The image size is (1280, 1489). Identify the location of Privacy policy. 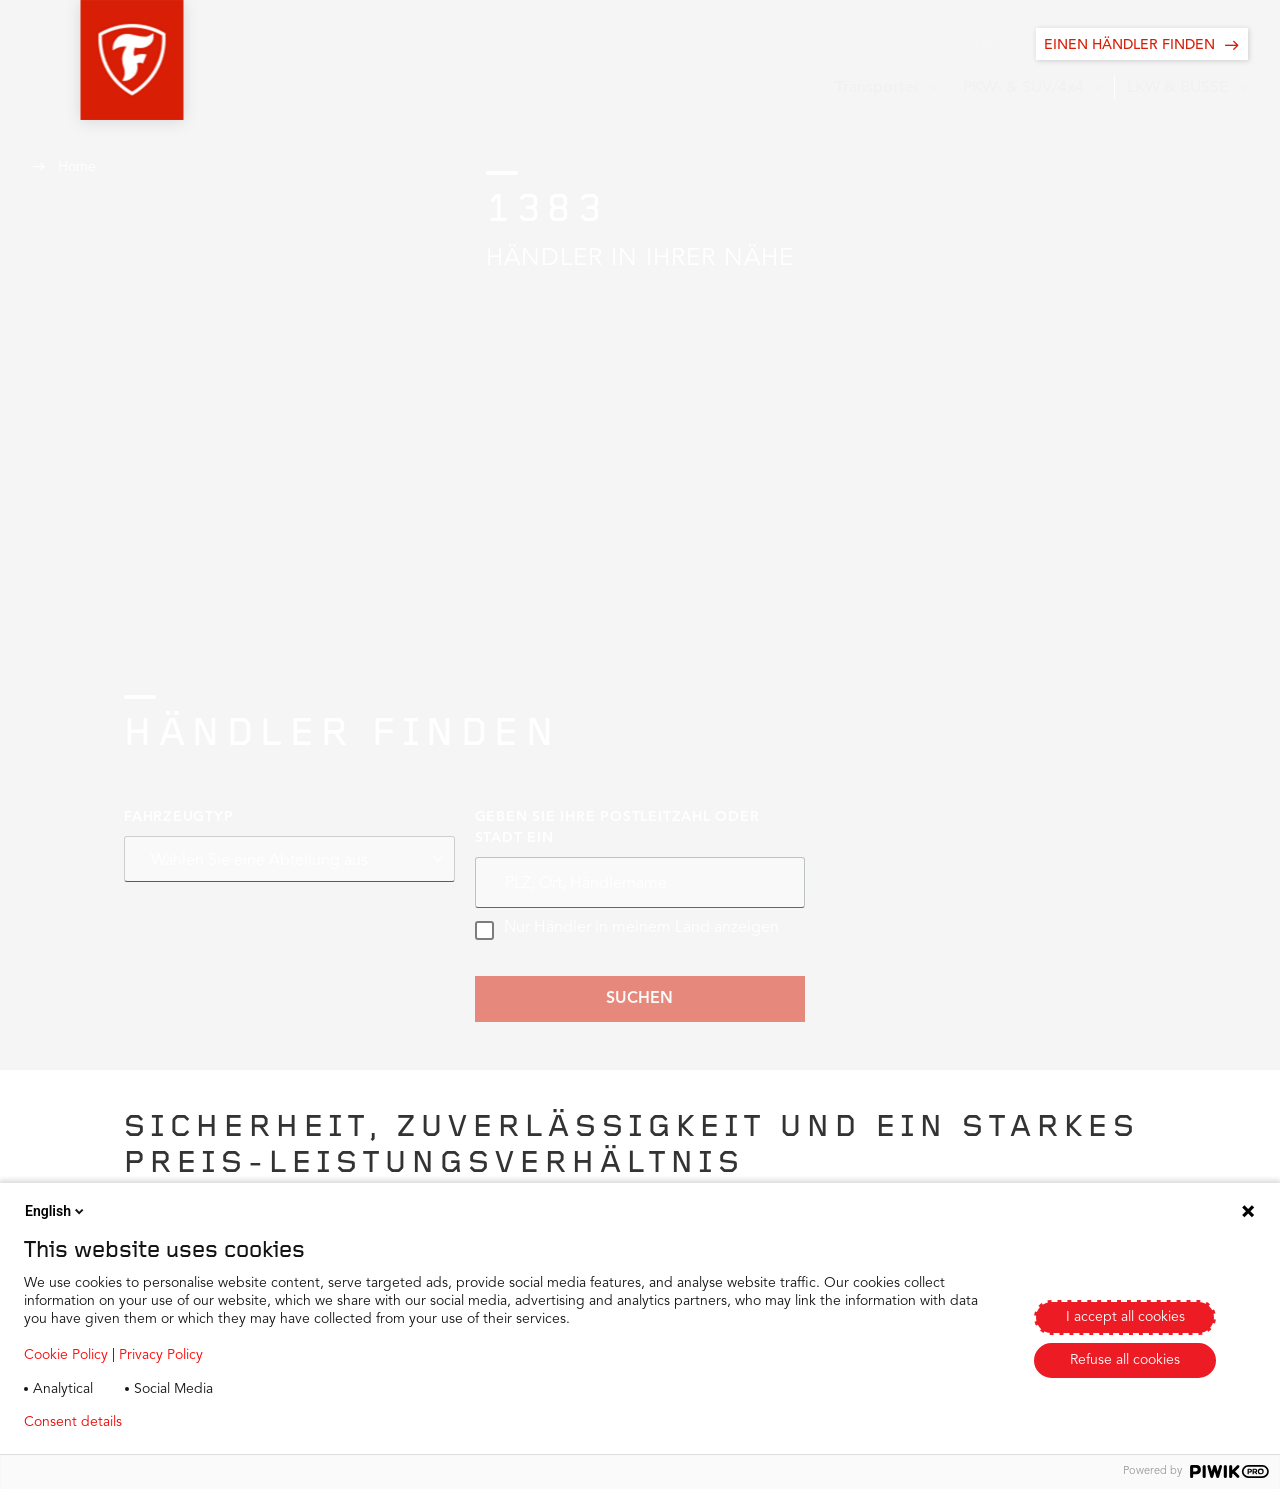
(196, 1422).